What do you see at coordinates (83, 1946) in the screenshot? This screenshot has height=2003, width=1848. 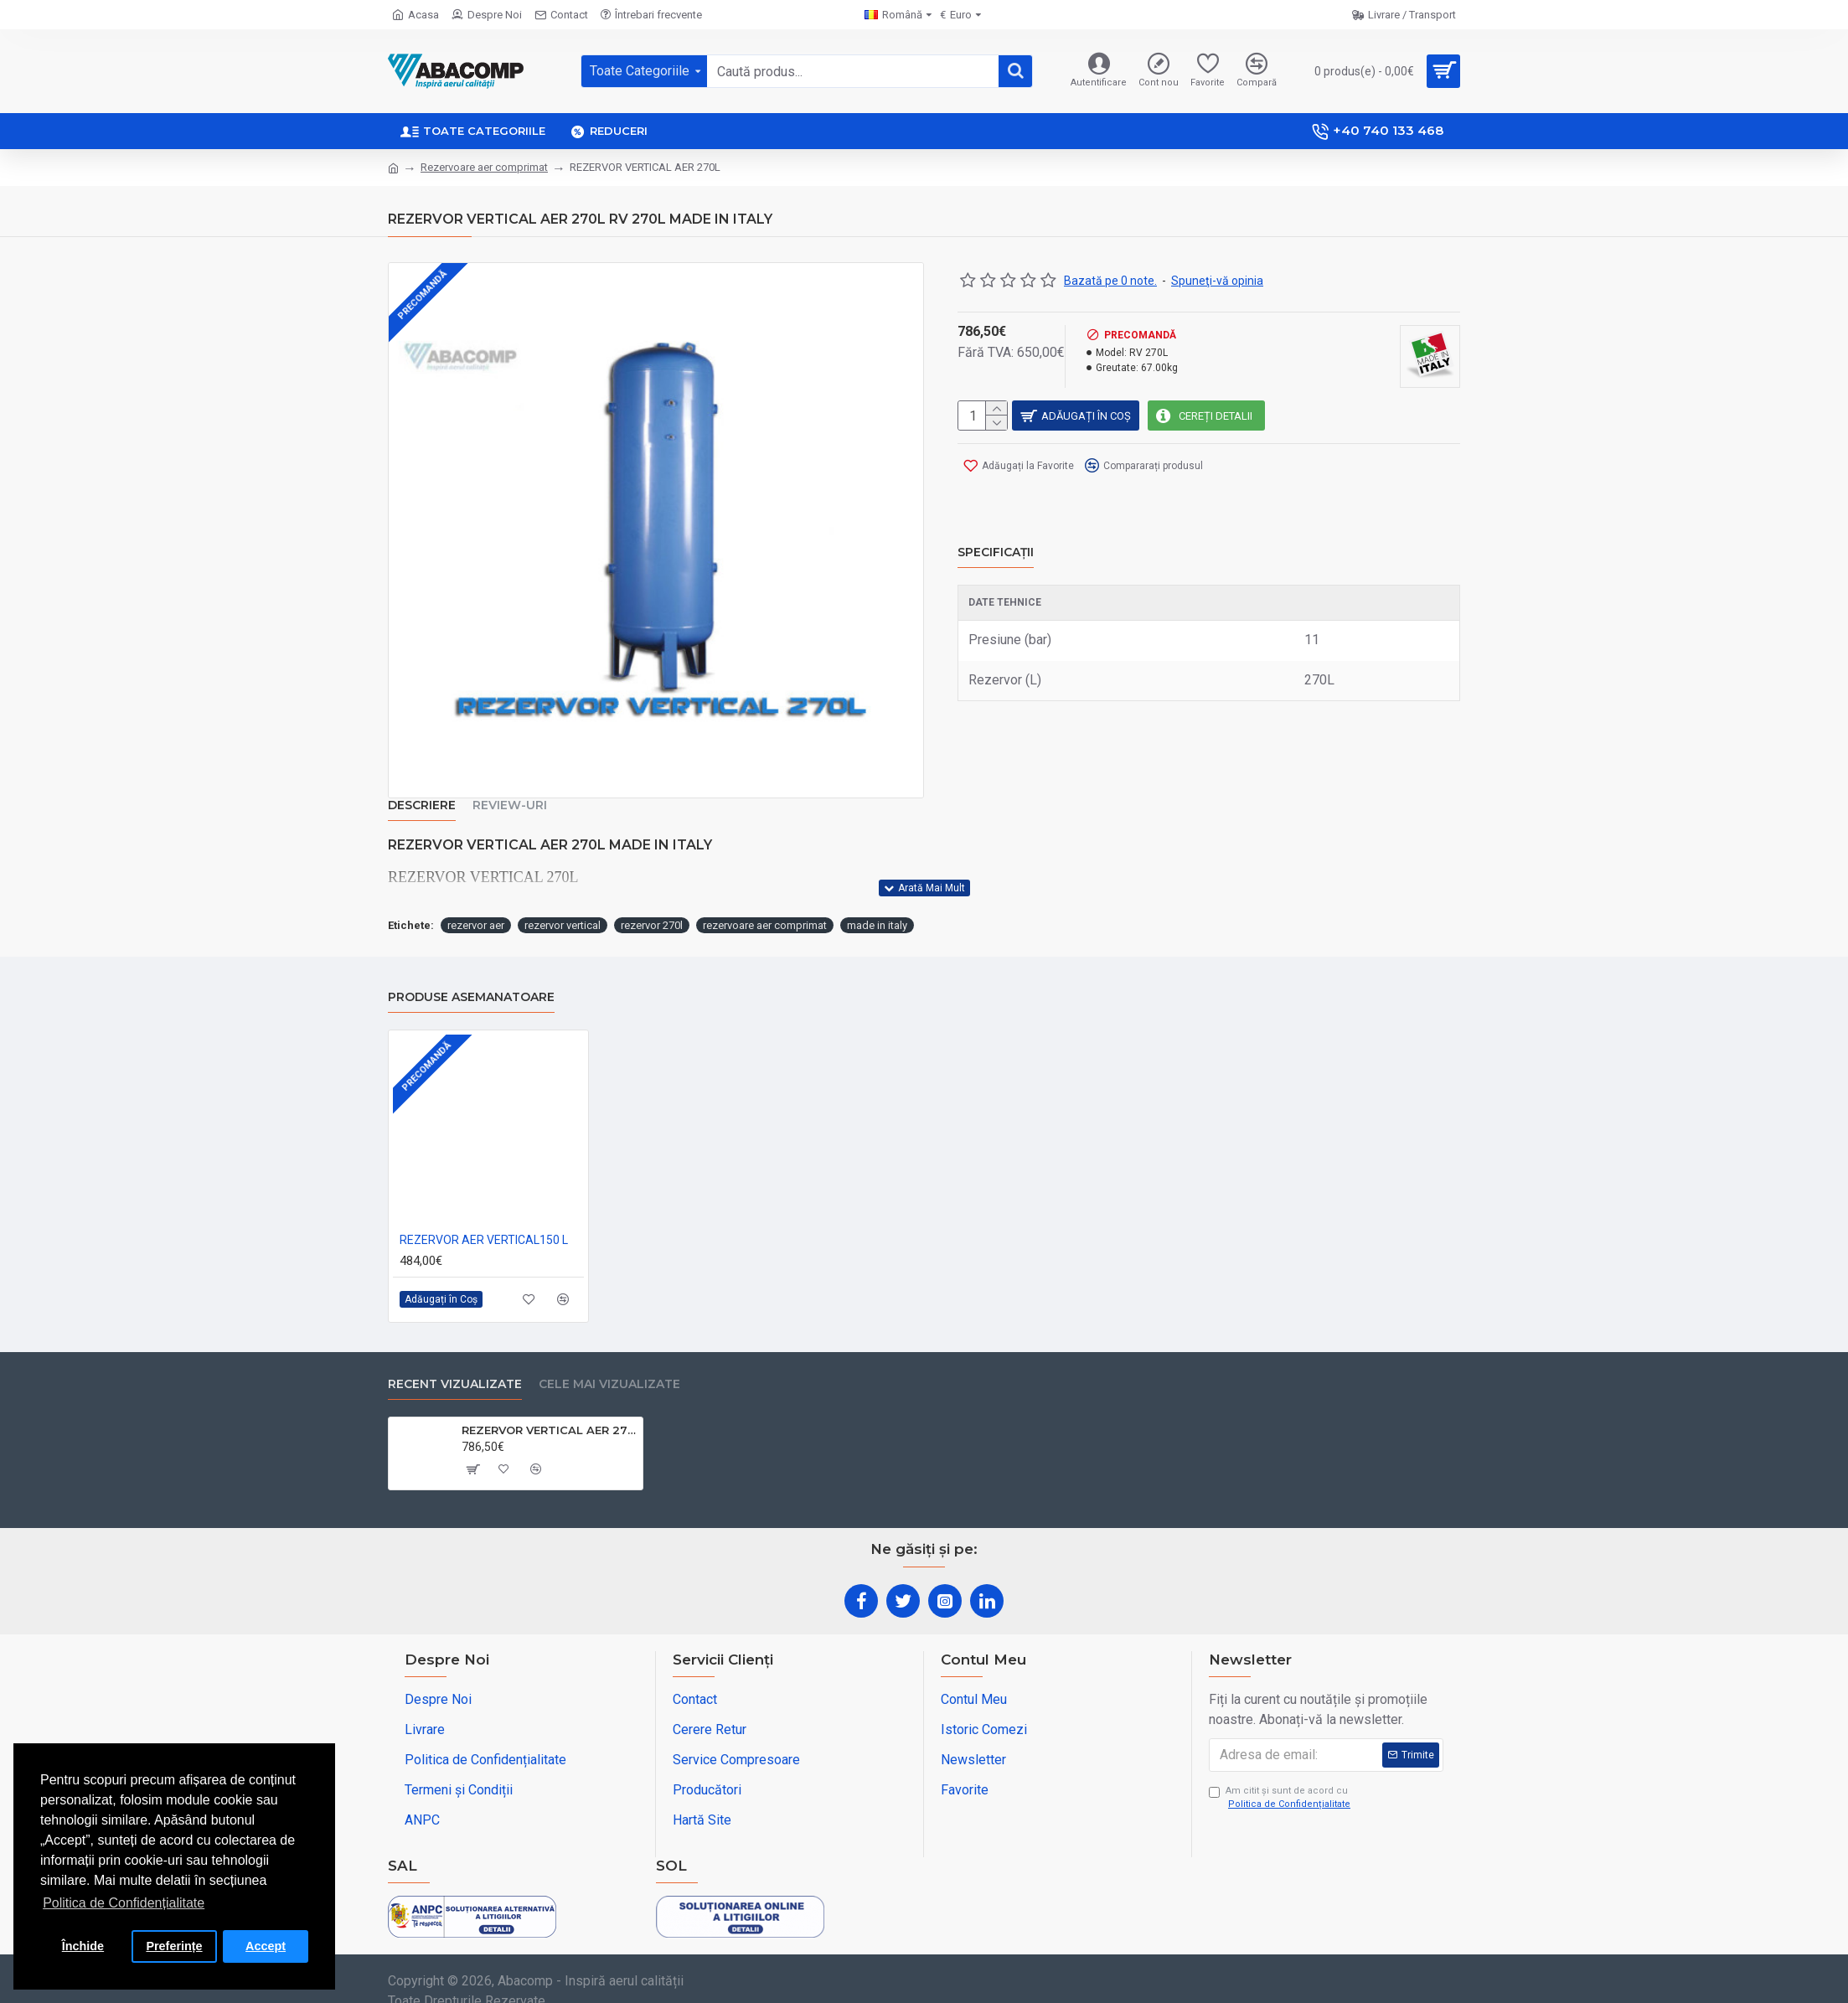 I see `Închide [button]` at bounding box center [83, 1946].